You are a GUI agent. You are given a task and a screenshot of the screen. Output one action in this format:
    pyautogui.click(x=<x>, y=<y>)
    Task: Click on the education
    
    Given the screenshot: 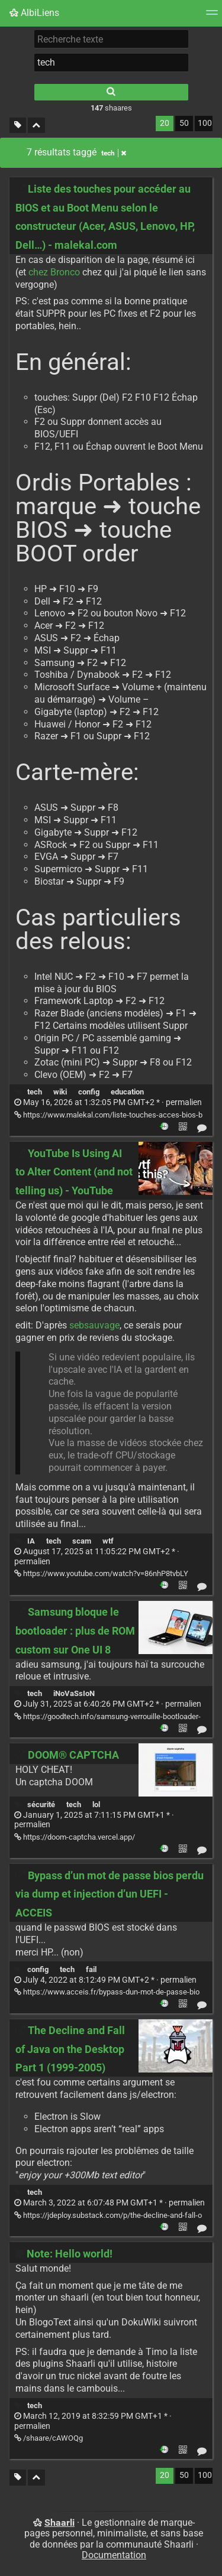 What is the action you would take?
    pyautogui.click(x=127, y=1091)
    